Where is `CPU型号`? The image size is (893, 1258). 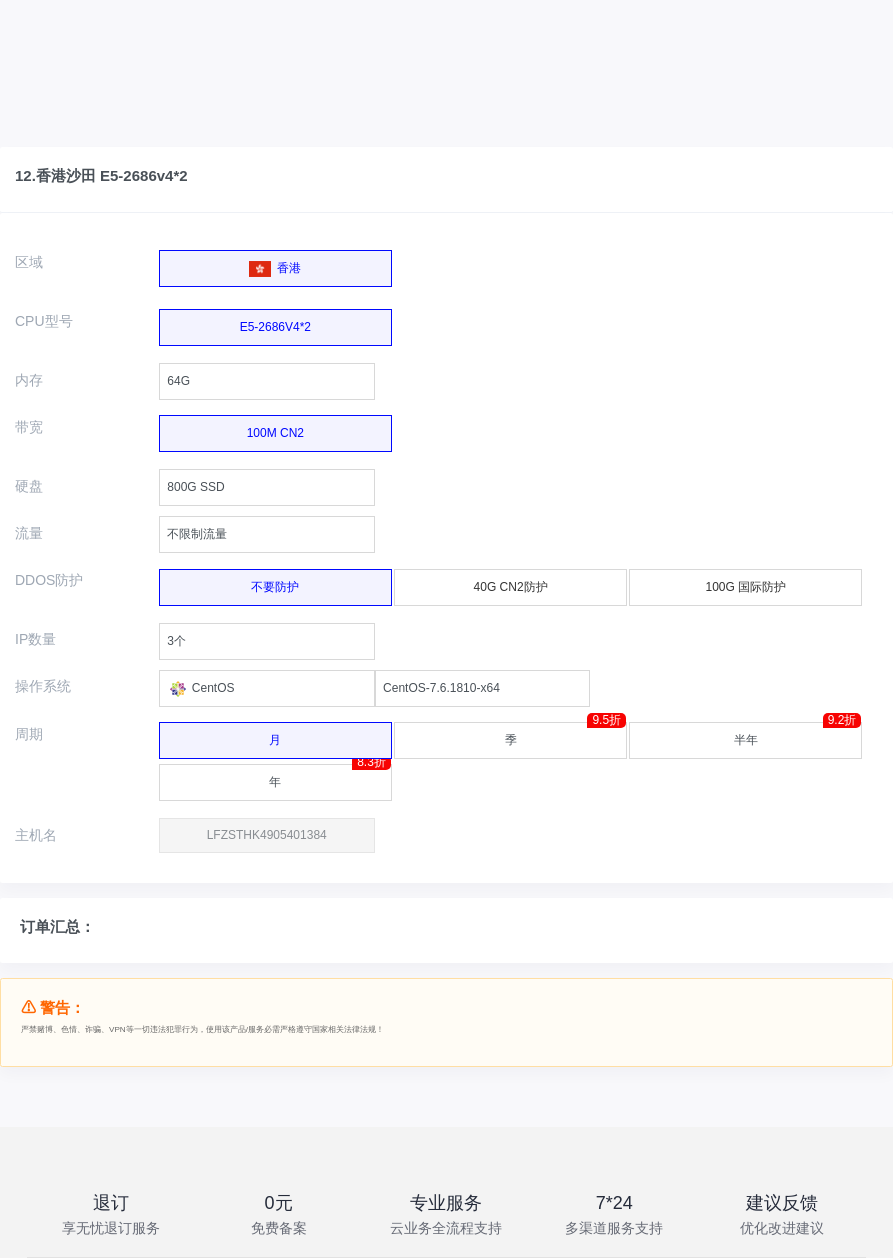
CPU型号 is located at coordinates (44, 321).